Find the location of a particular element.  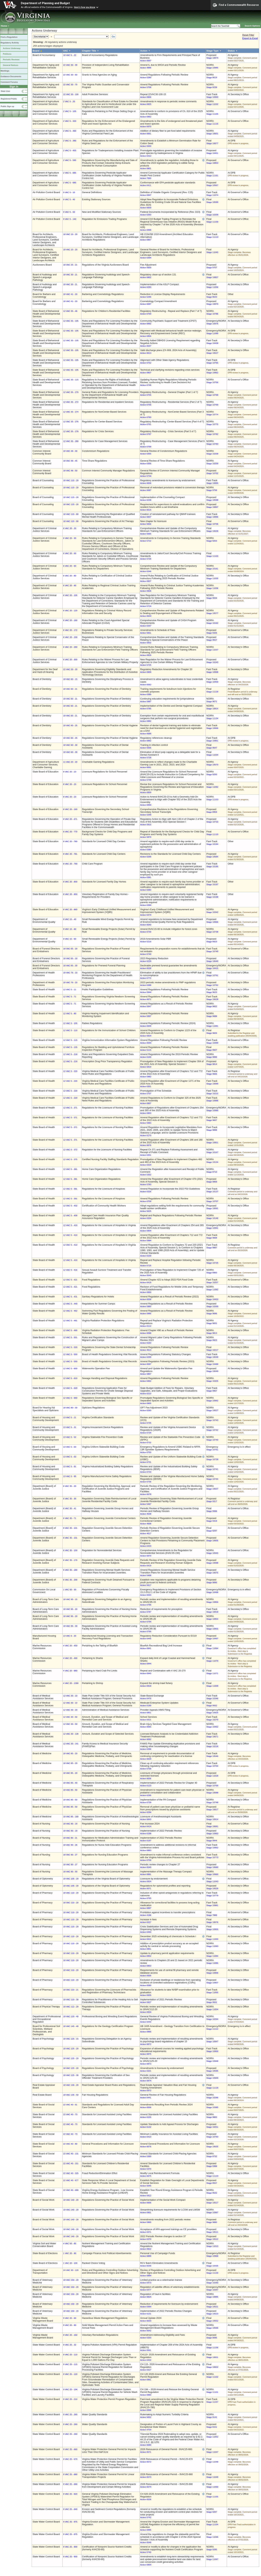

Action 6966 is located at coordinates (145, 2032).